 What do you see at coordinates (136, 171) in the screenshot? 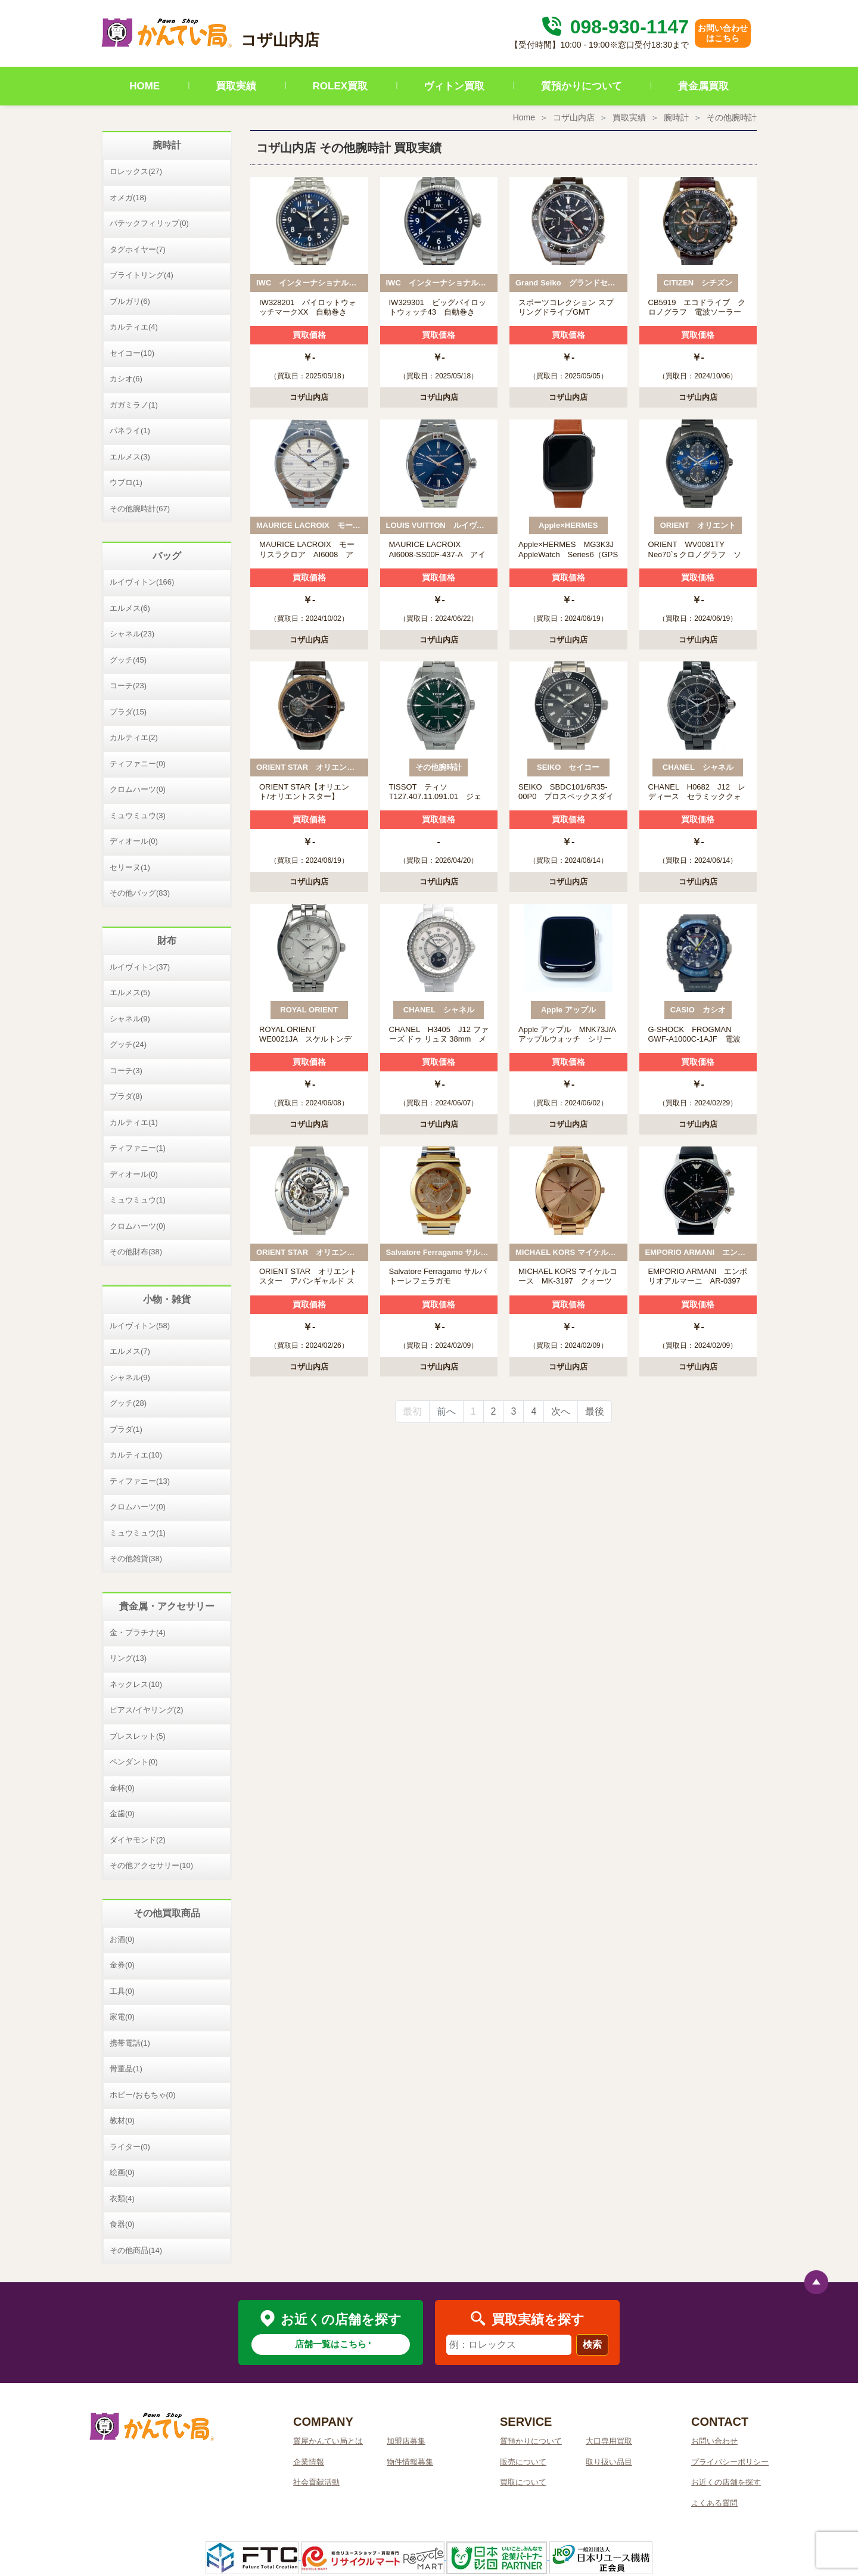
I see `ロレックス(27)` at bounding box center [136, 171].